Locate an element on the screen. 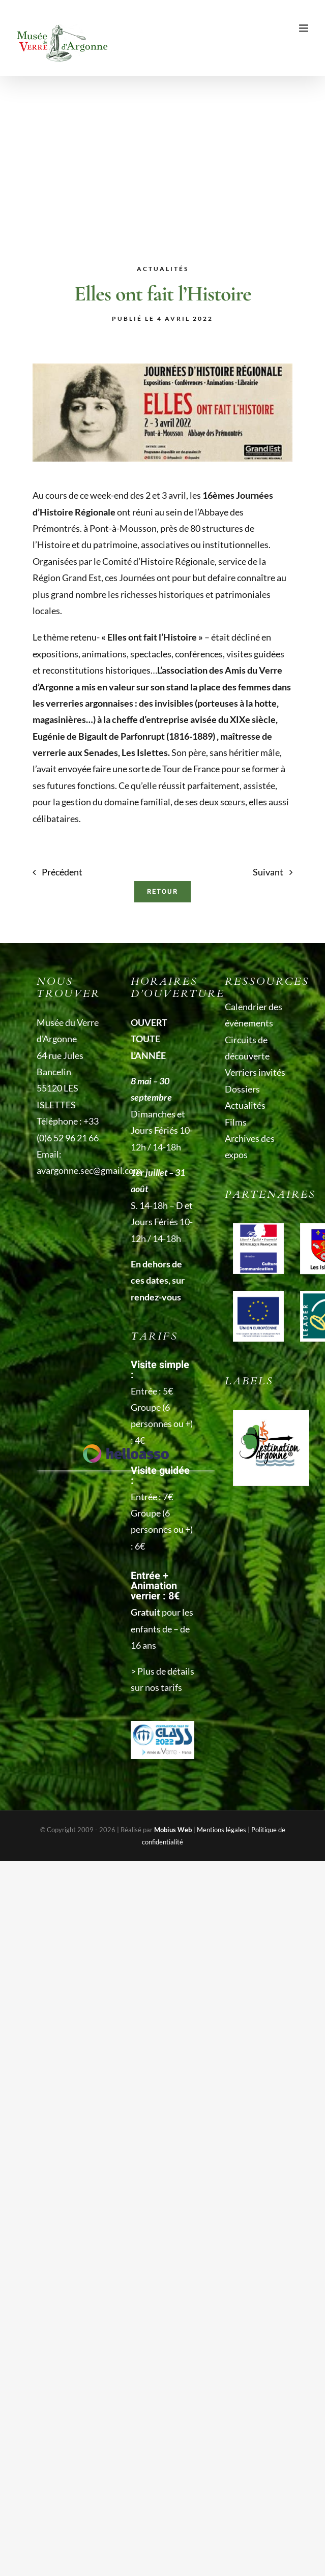 The height and width of the screenshot is (2576, 325). Actualités is located at coordinates (245, 1105).